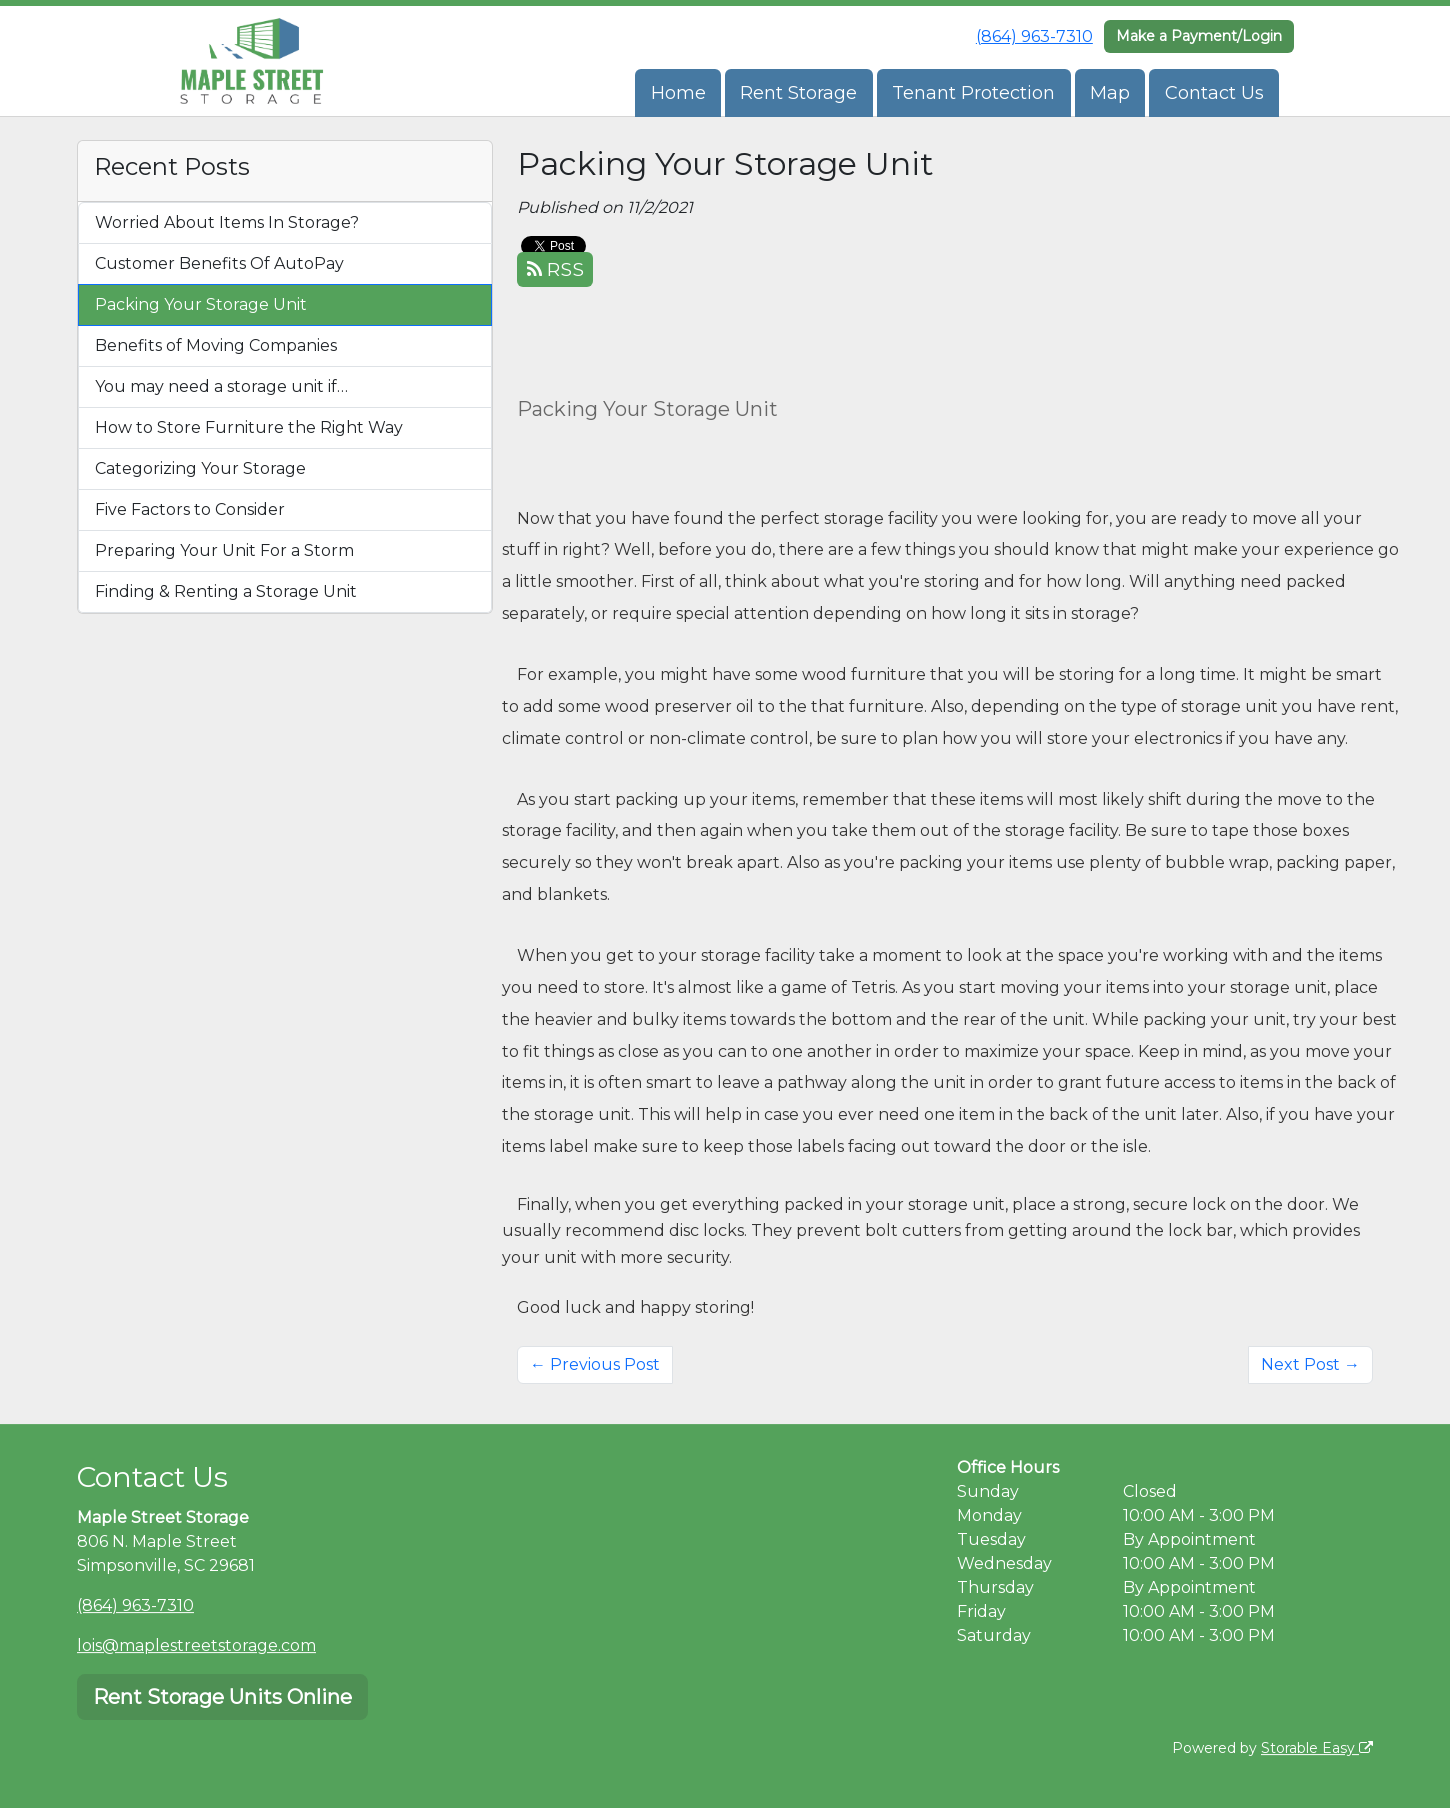 The height and width of the screenshot is (1808, 1450). What do you see at coordinates (1310, 1364) in the screenshot?
I see `Next Post →` at bounding box center [1310, 1364].